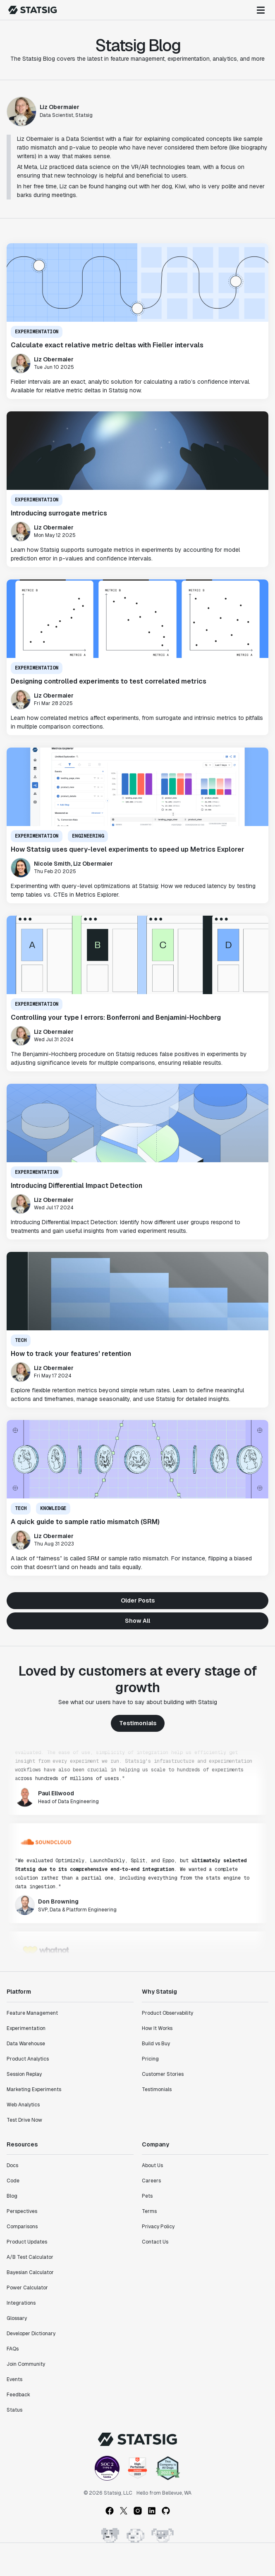 The height and width of the screenshot is (2576, 275). Describe the element at coordinates (137, 1723) in the screenshot. I see `Testimonials` at that location.